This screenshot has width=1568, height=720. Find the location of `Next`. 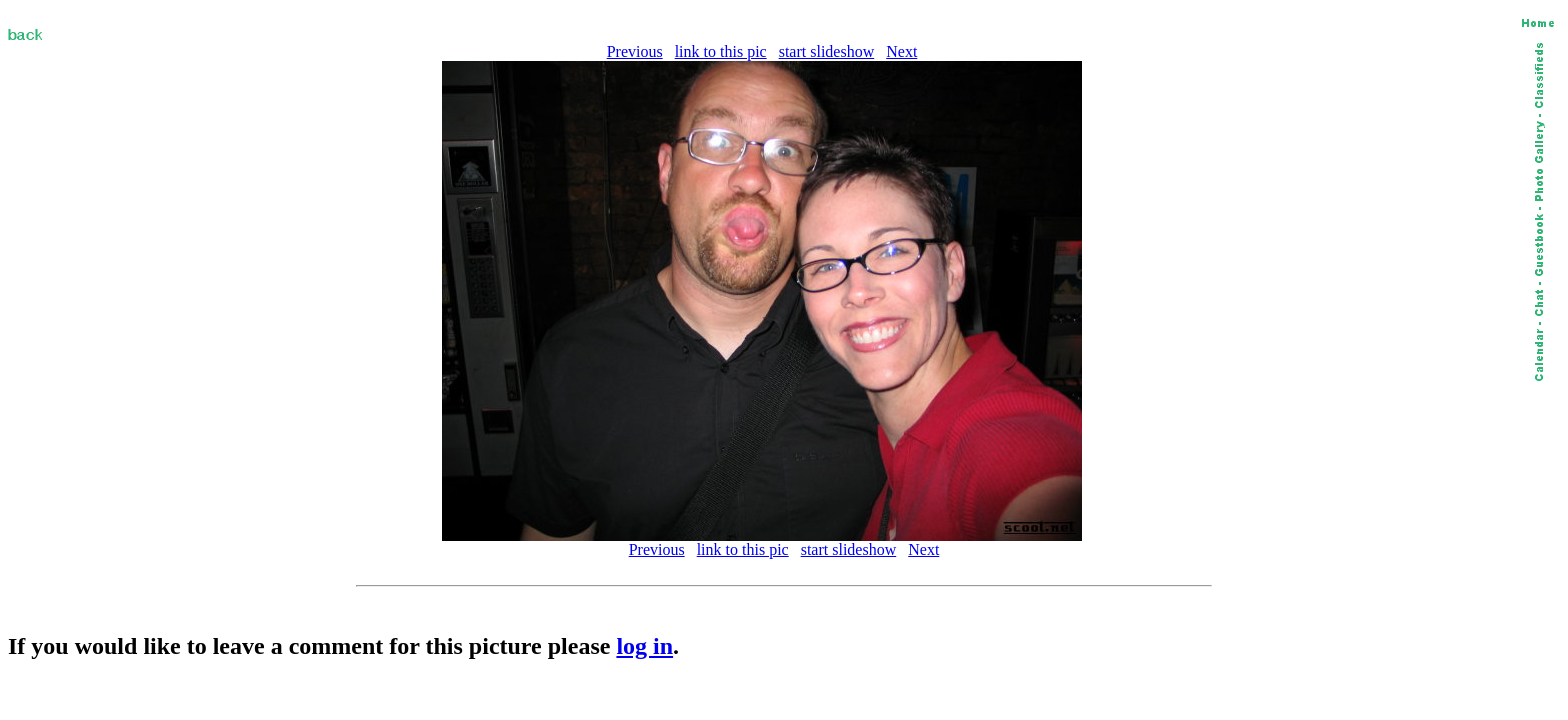

Next is located at coordinates (901, 51).